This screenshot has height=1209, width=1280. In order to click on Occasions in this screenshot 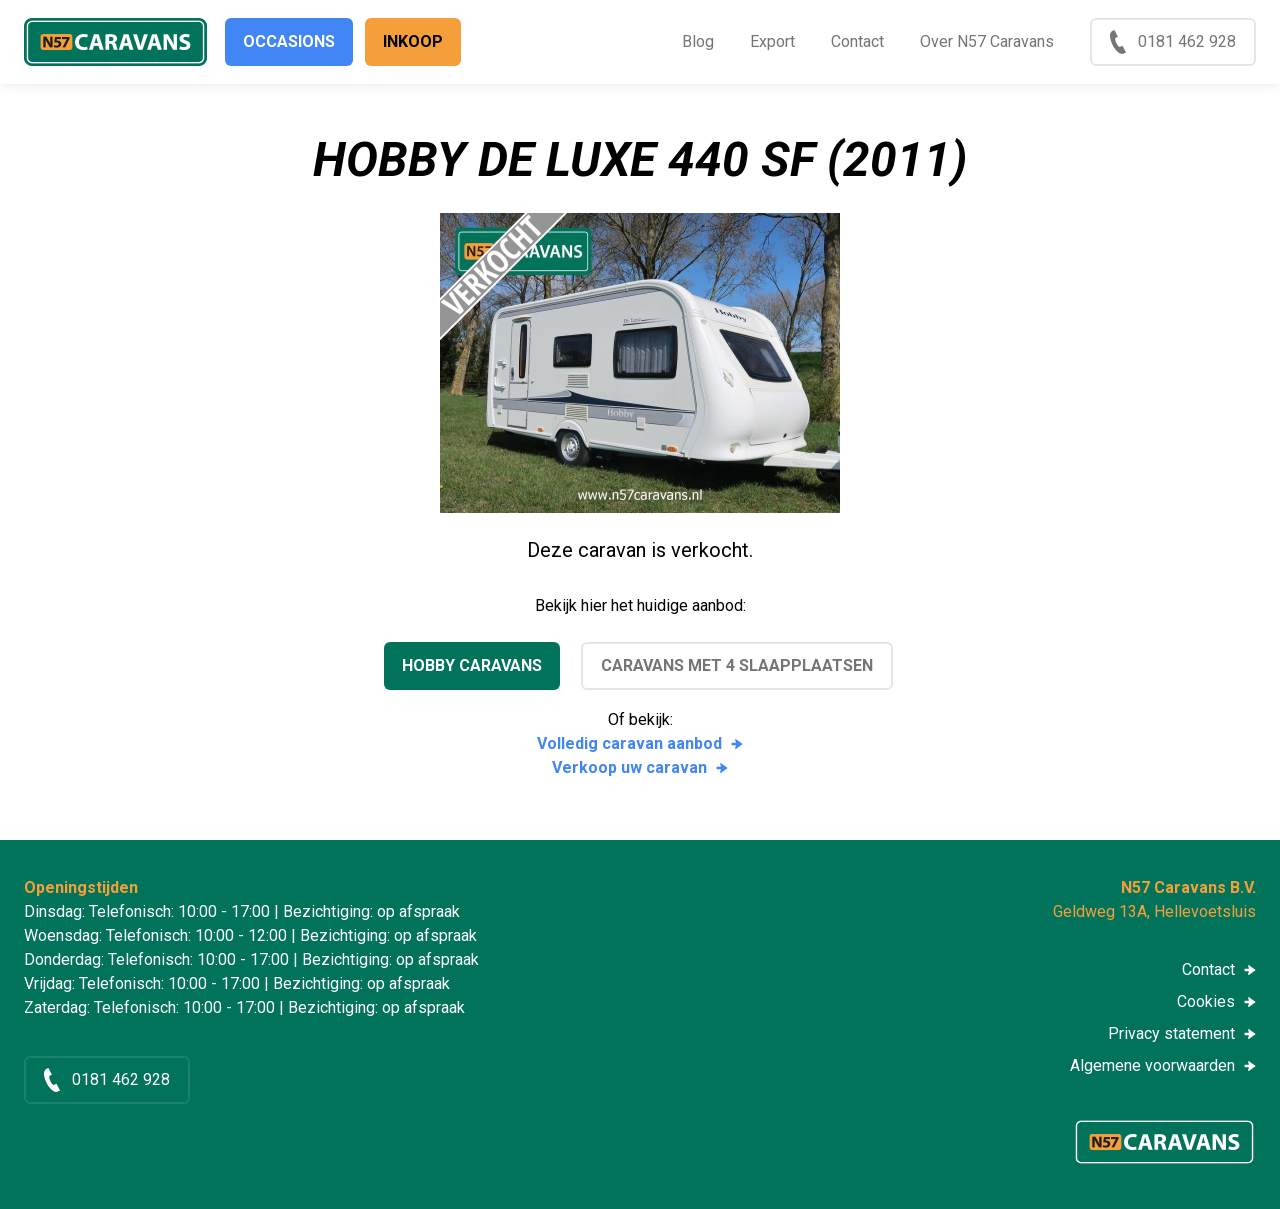, I will do `click(289, 41)`.